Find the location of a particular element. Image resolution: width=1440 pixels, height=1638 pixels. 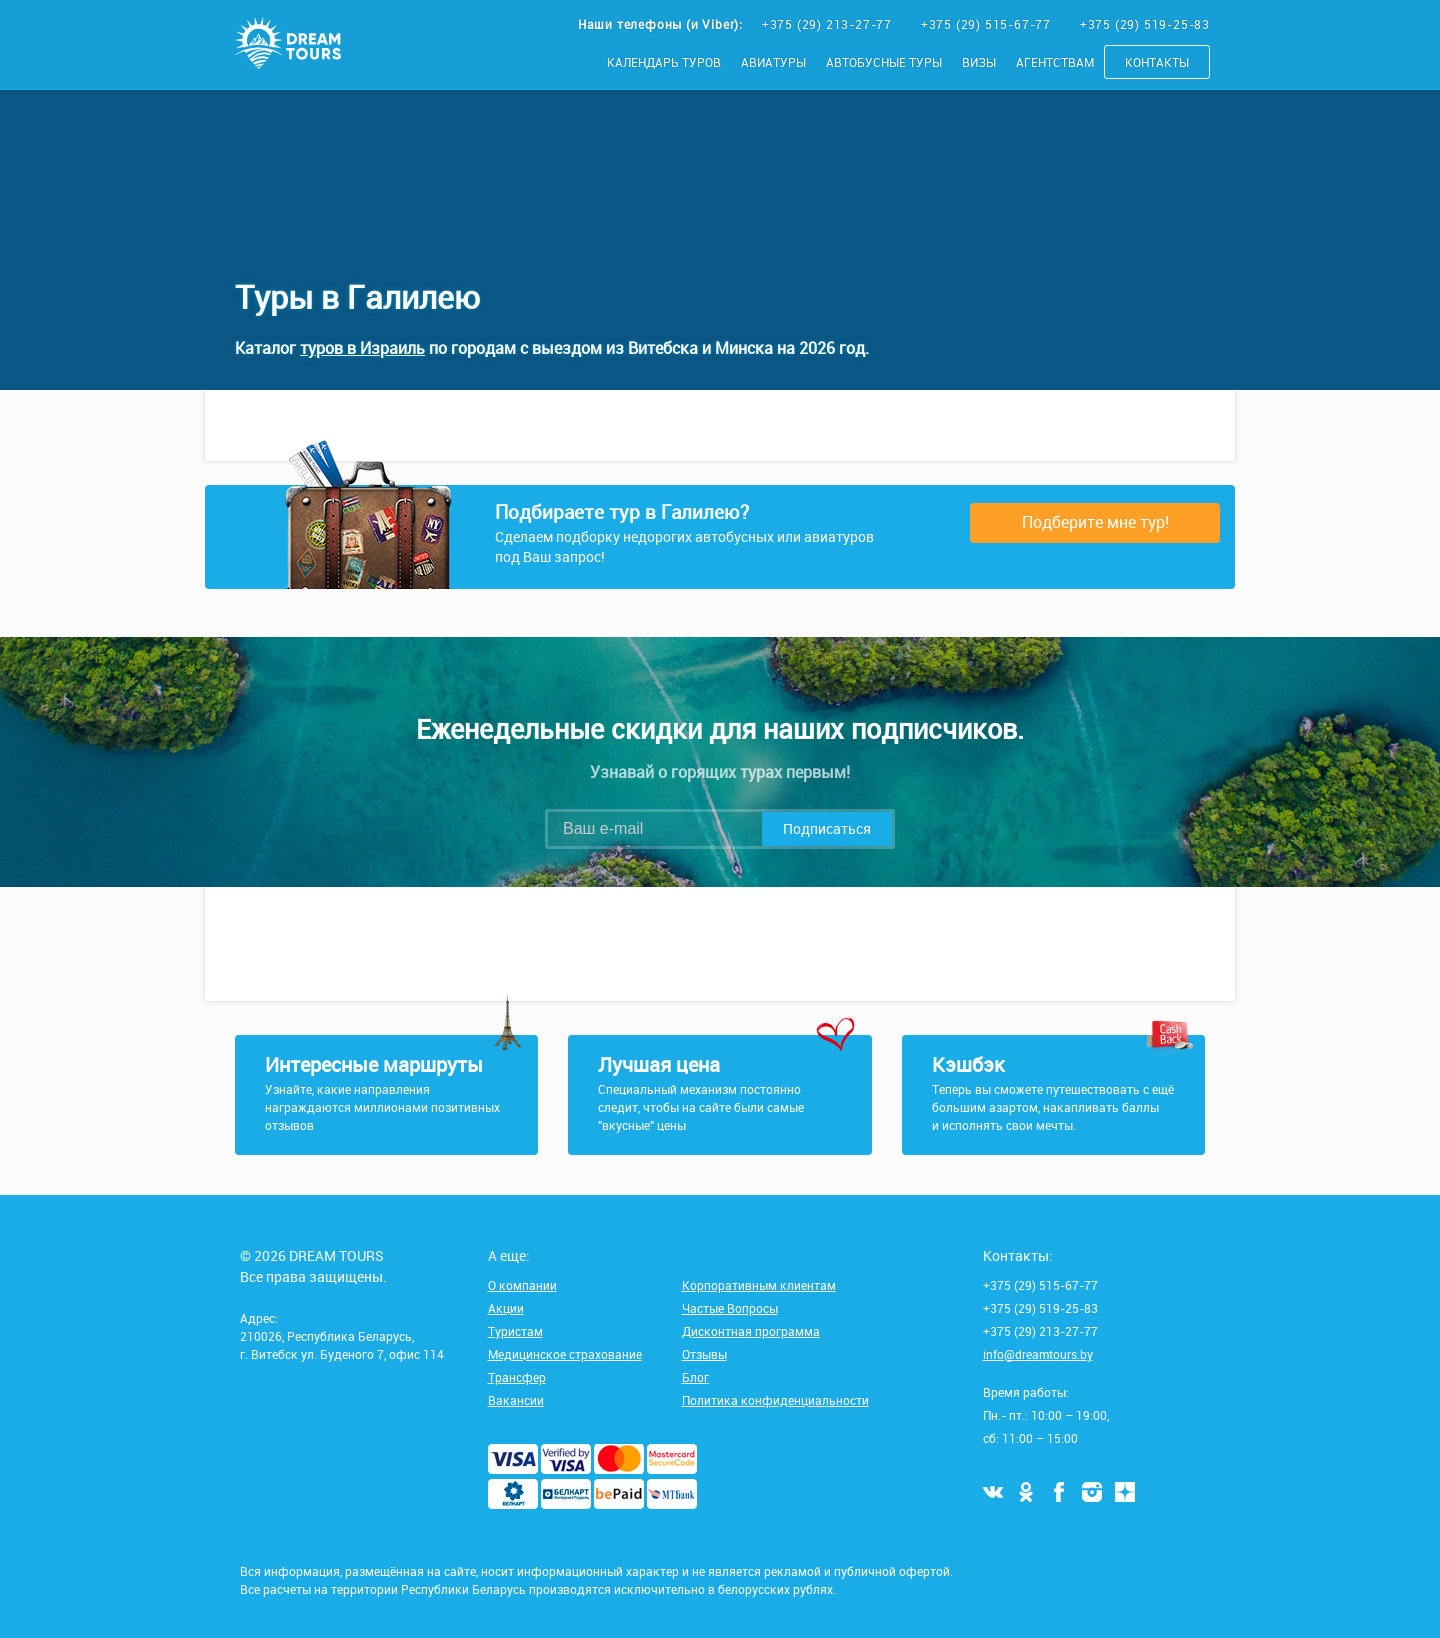

Корпоративным клиентам is located at coordinates (759, 1285).